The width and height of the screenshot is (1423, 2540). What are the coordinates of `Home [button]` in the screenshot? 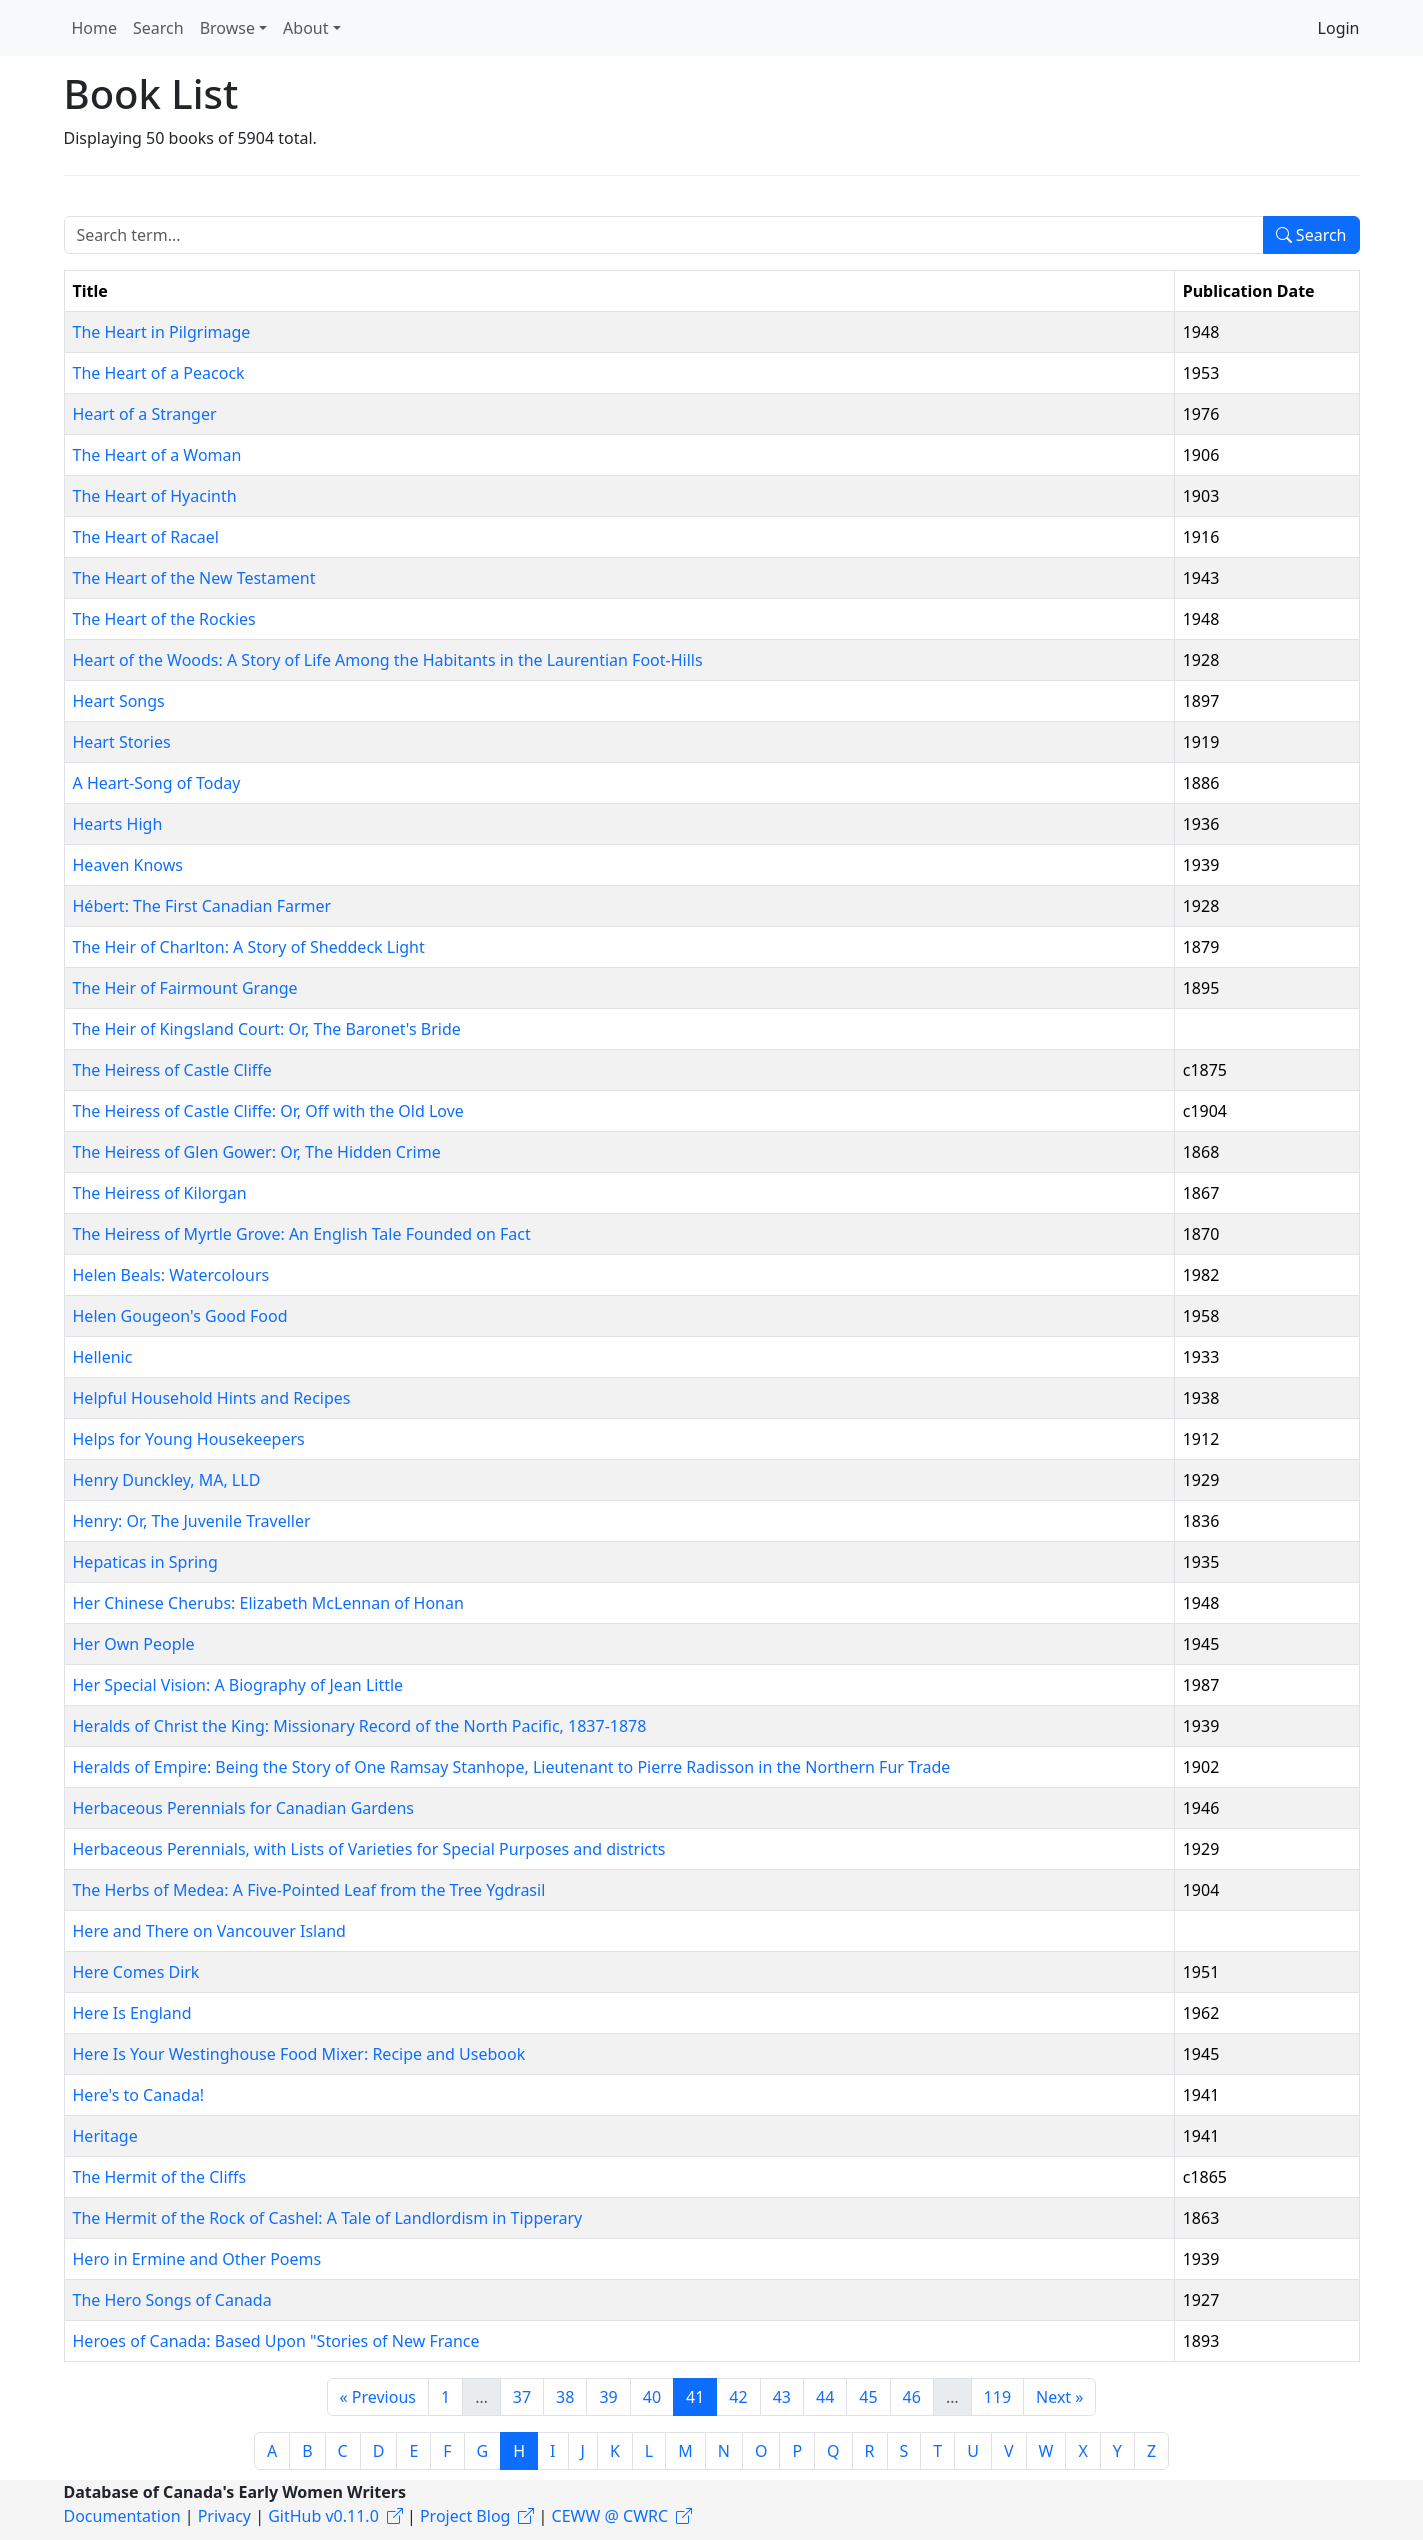 It's located at (95, 28).